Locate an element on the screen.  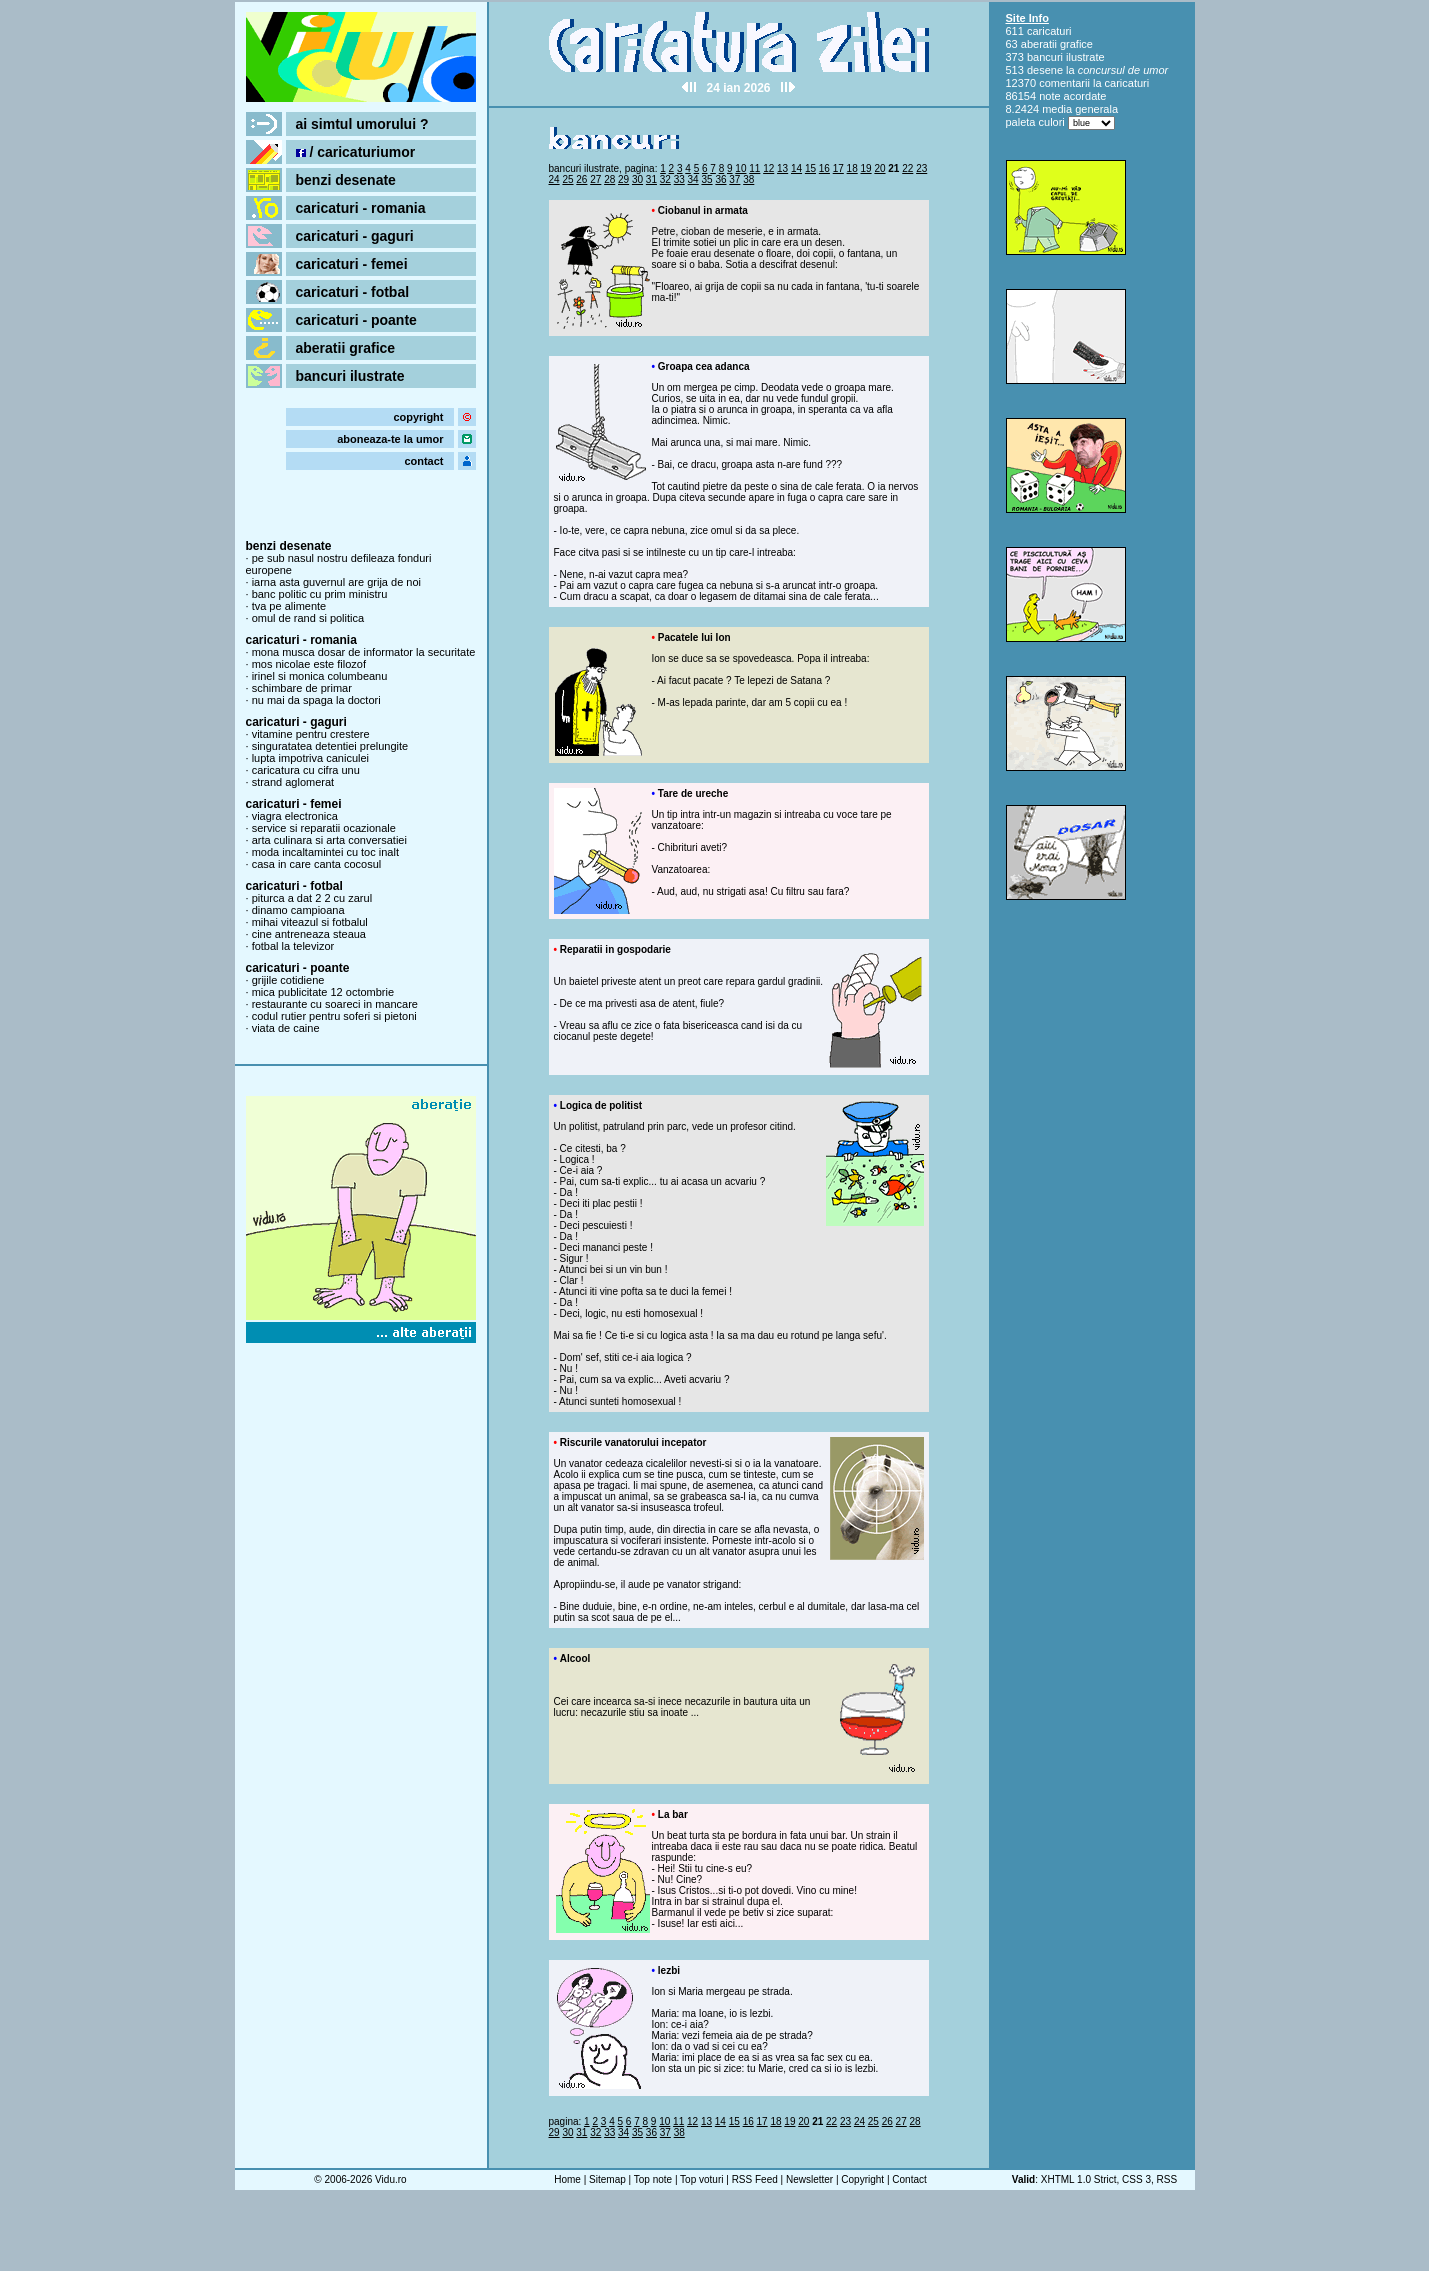
RSS Feed is located at coordinates (755, 2179).